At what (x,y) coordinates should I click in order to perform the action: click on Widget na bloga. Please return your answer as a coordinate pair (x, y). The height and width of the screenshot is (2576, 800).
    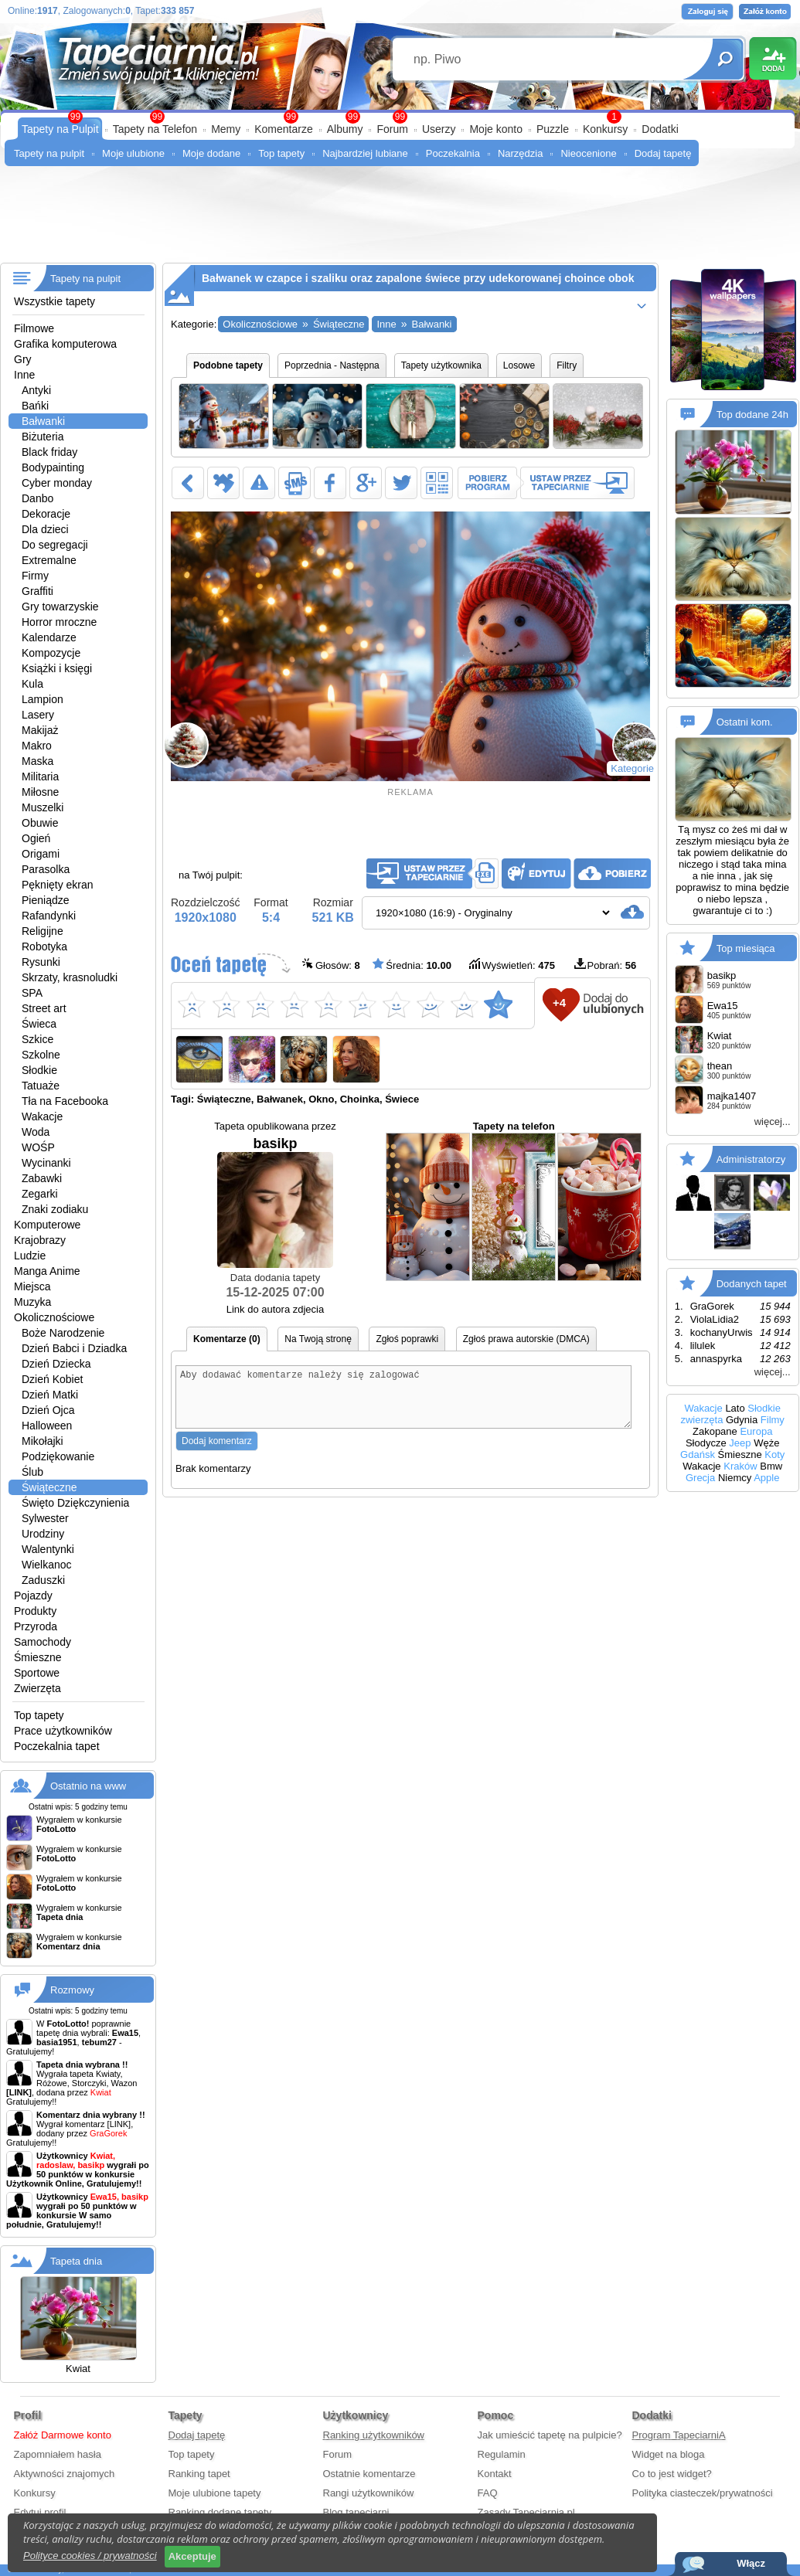
    Looking at the image, I should click on (668, 2454).